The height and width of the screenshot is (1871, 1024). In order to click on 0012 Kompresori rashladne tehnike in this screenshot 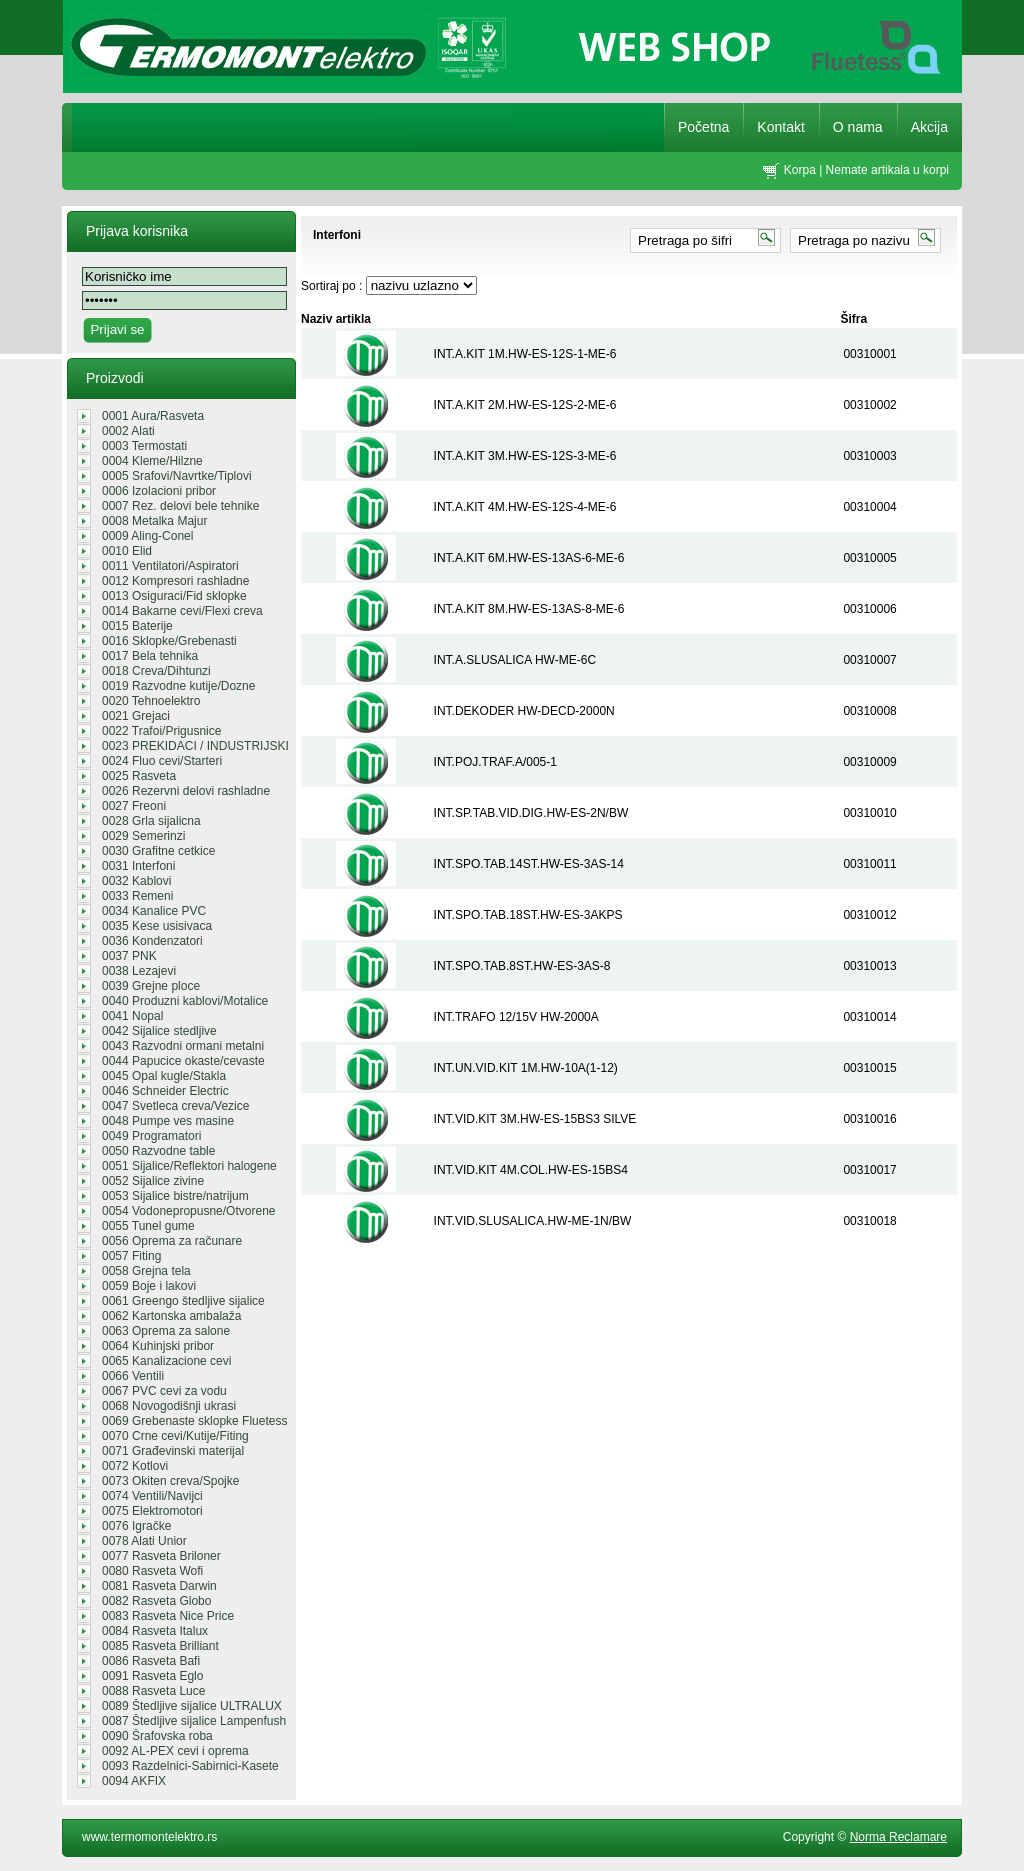, I will do `click(175, 581)`.